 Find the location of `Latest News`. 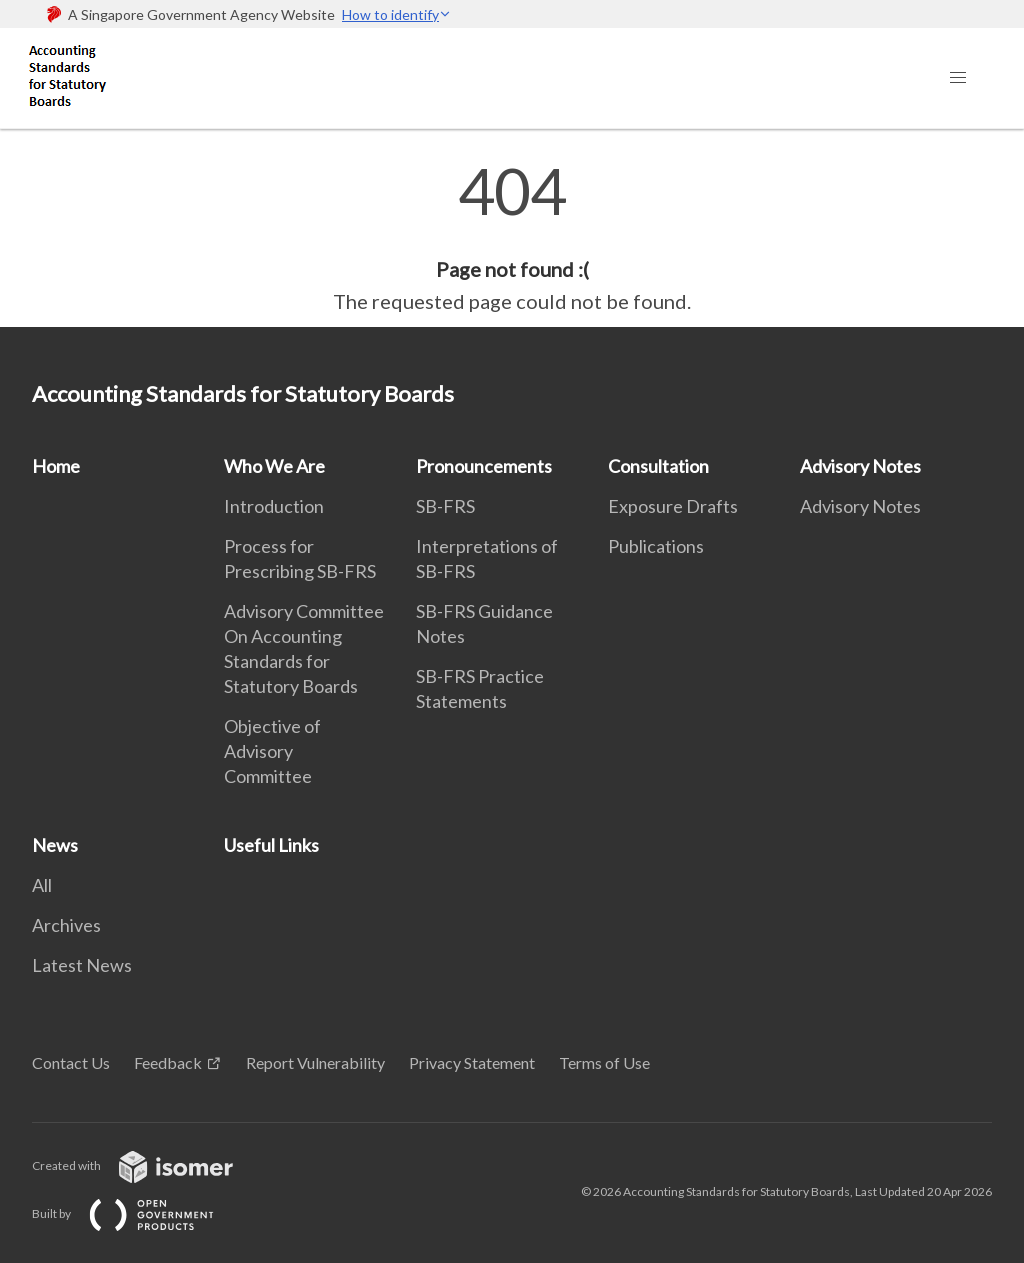

Latest News is located at coordinates (82, 965).